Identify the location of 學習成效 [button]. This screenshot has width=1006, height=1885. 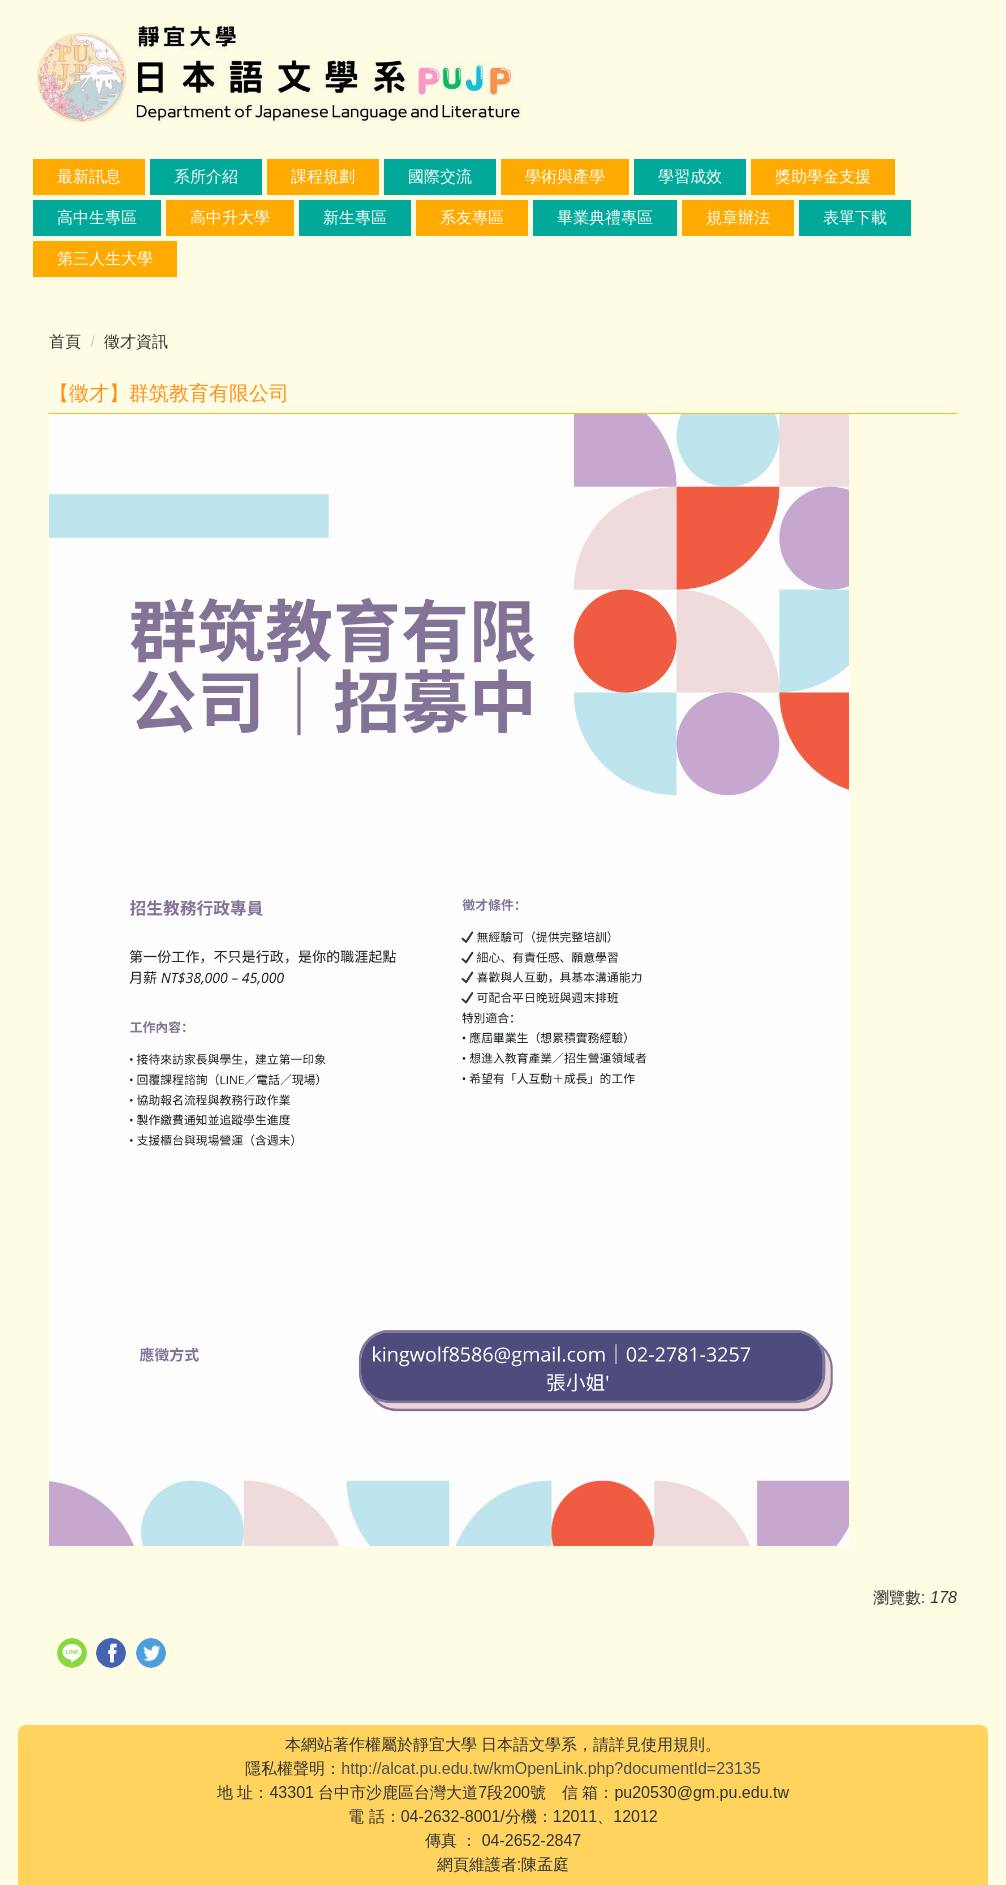
(690, 176).